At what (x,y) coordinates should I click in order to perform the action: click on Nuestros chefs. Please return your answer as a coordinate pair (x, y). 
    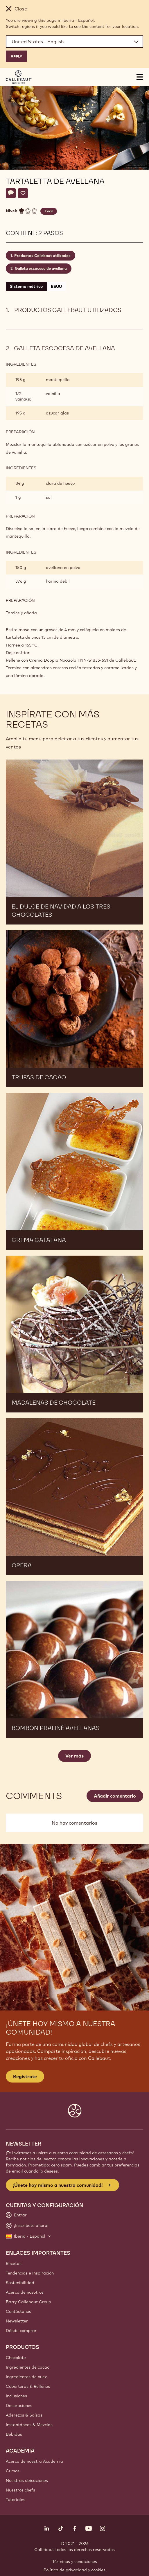
    Looking at the image, I should click on (20, 2490).